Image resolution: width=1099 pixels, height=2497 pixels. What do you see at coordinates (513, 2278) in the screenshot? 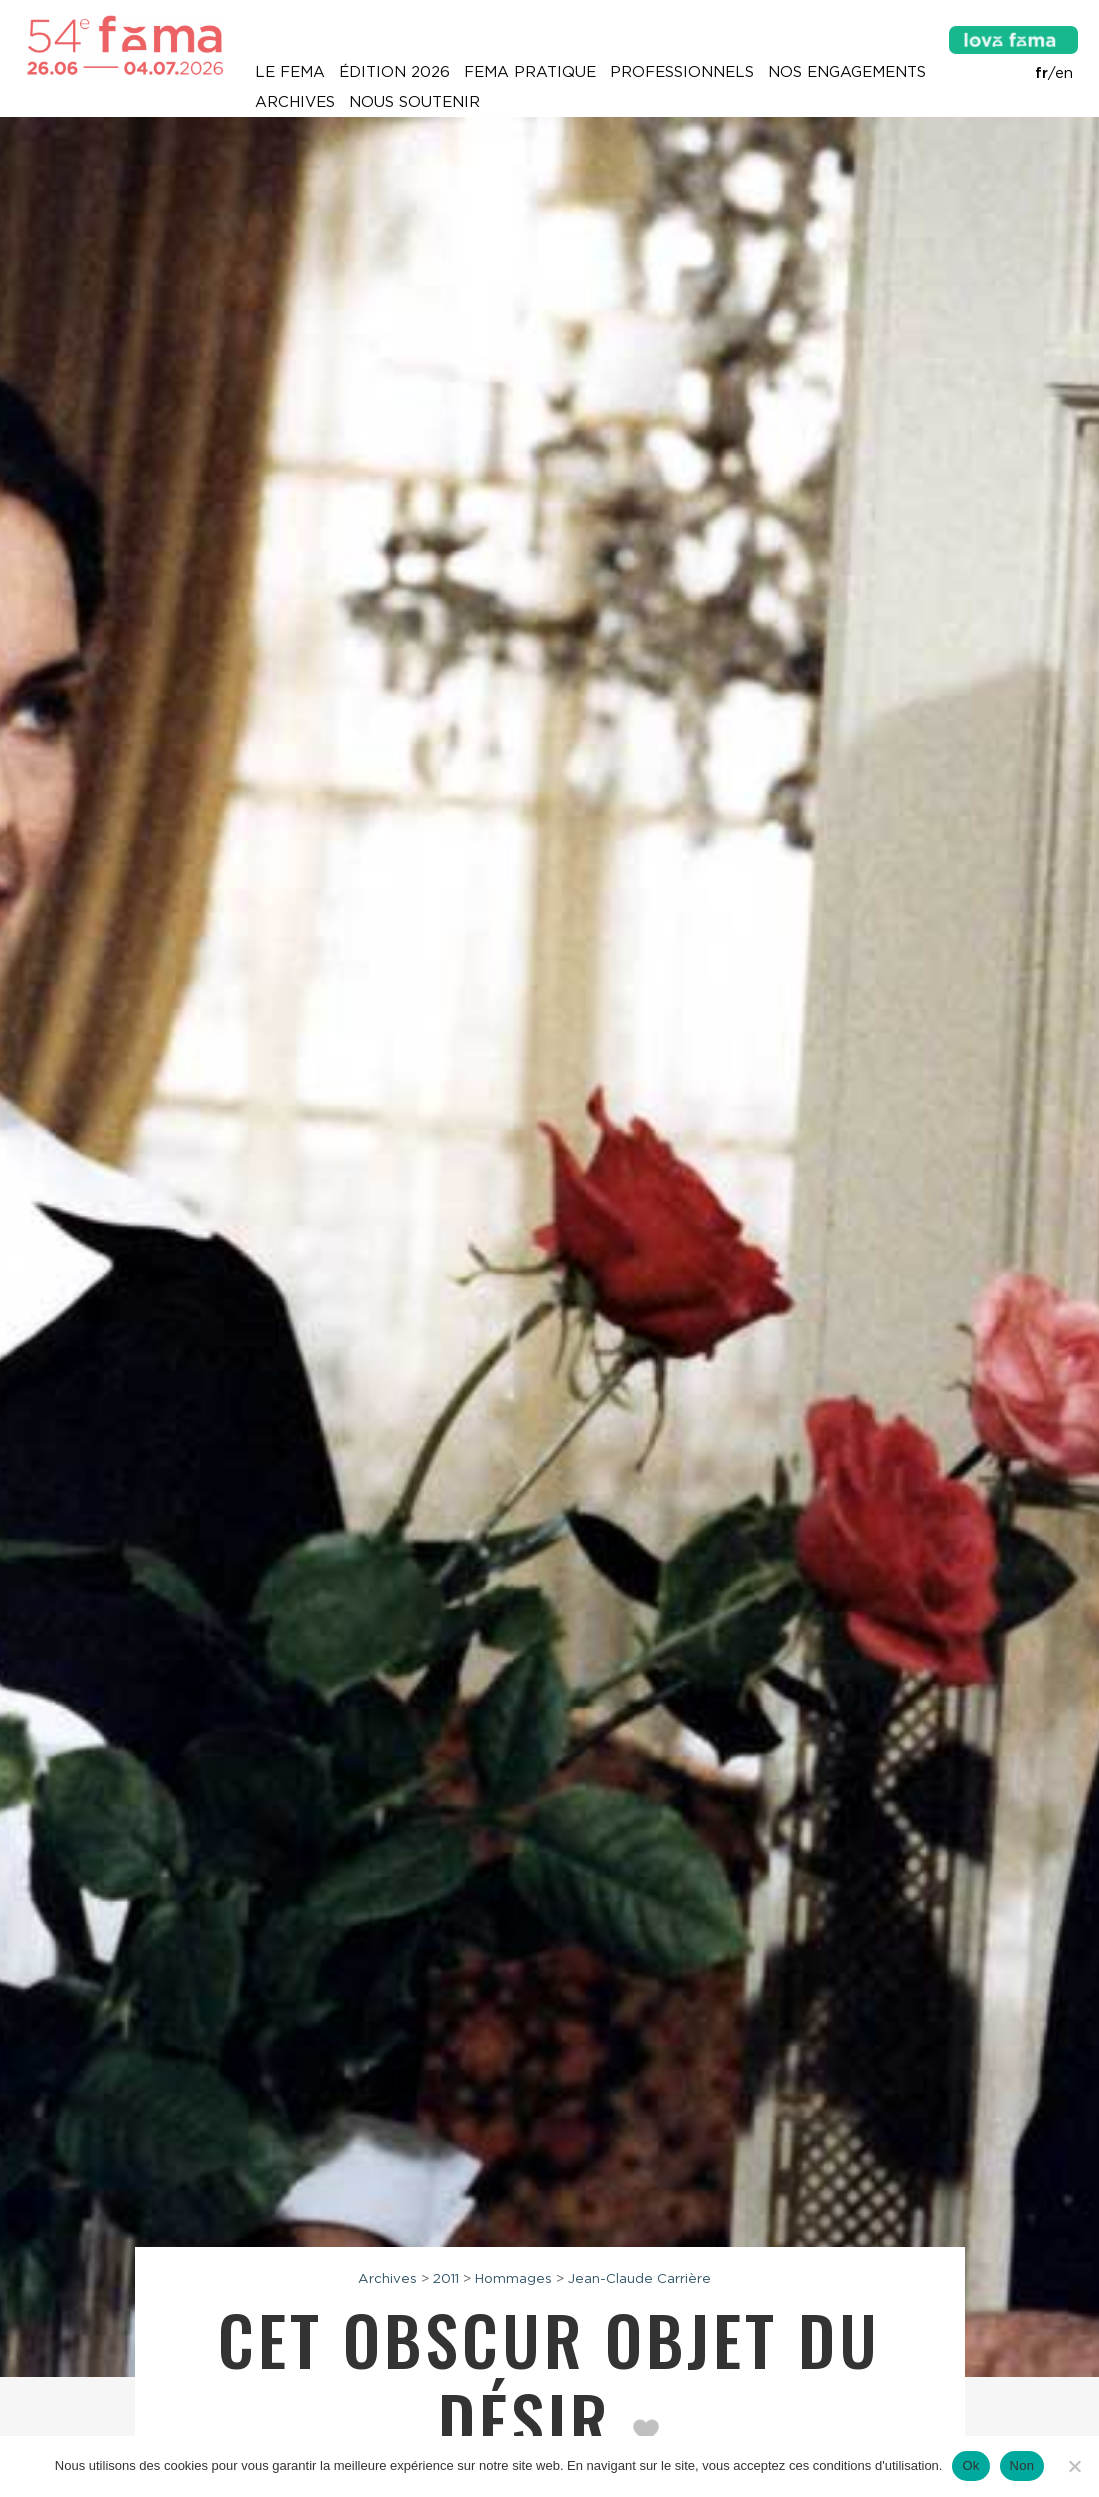
I see `Hommages` at bounding box center [513, 2278].